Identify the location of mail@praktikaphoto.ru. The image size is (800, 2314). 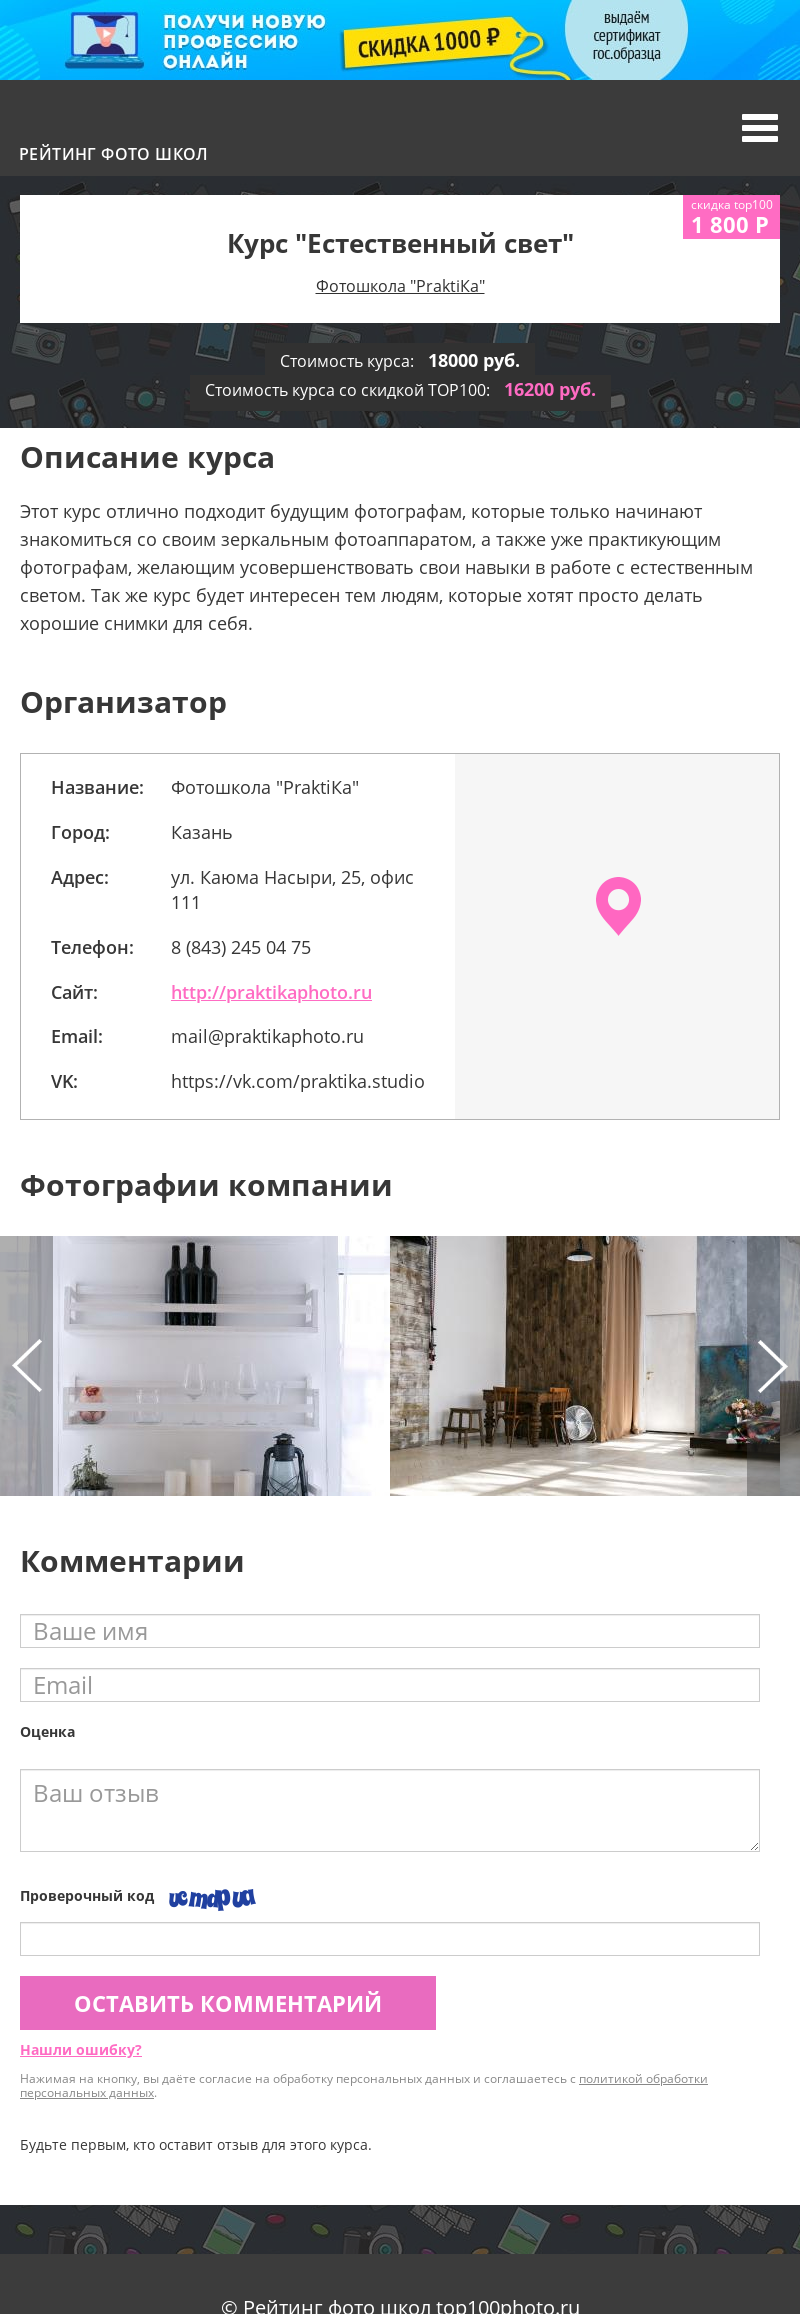
(267, 1036).